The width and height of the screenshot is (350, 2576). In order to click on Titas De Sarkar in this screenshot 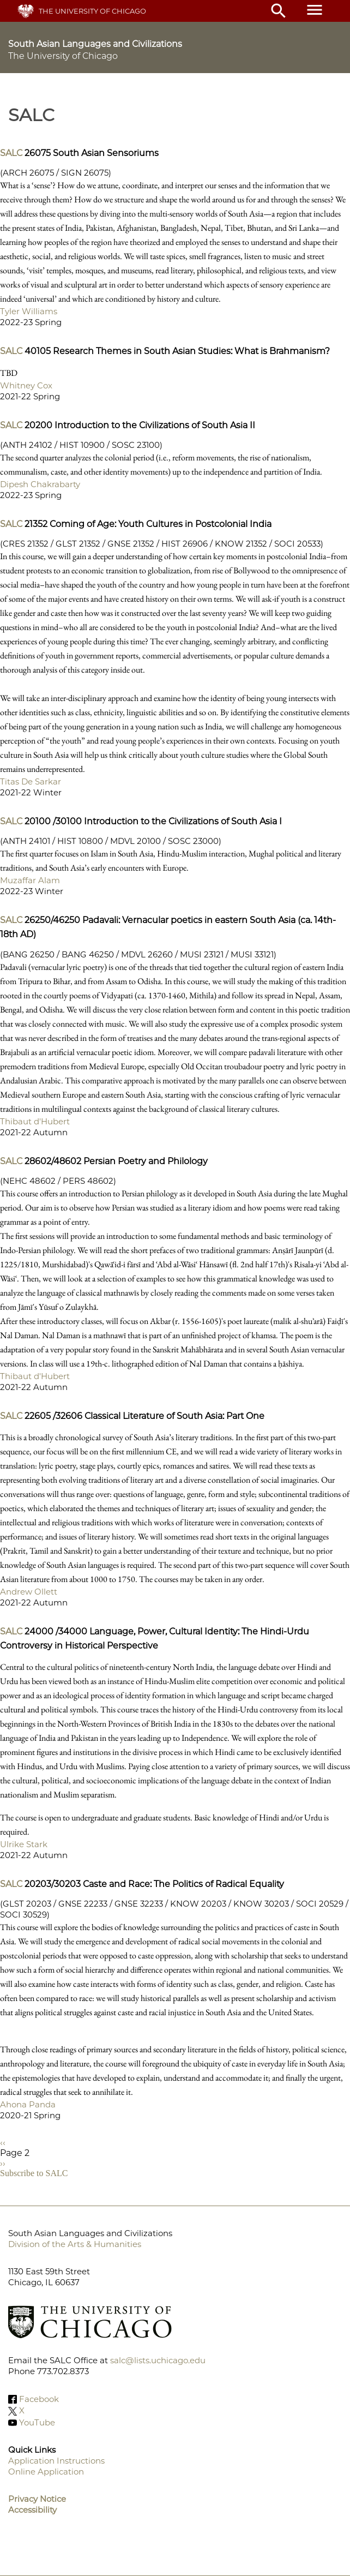, I will do `click(30, 781)`.